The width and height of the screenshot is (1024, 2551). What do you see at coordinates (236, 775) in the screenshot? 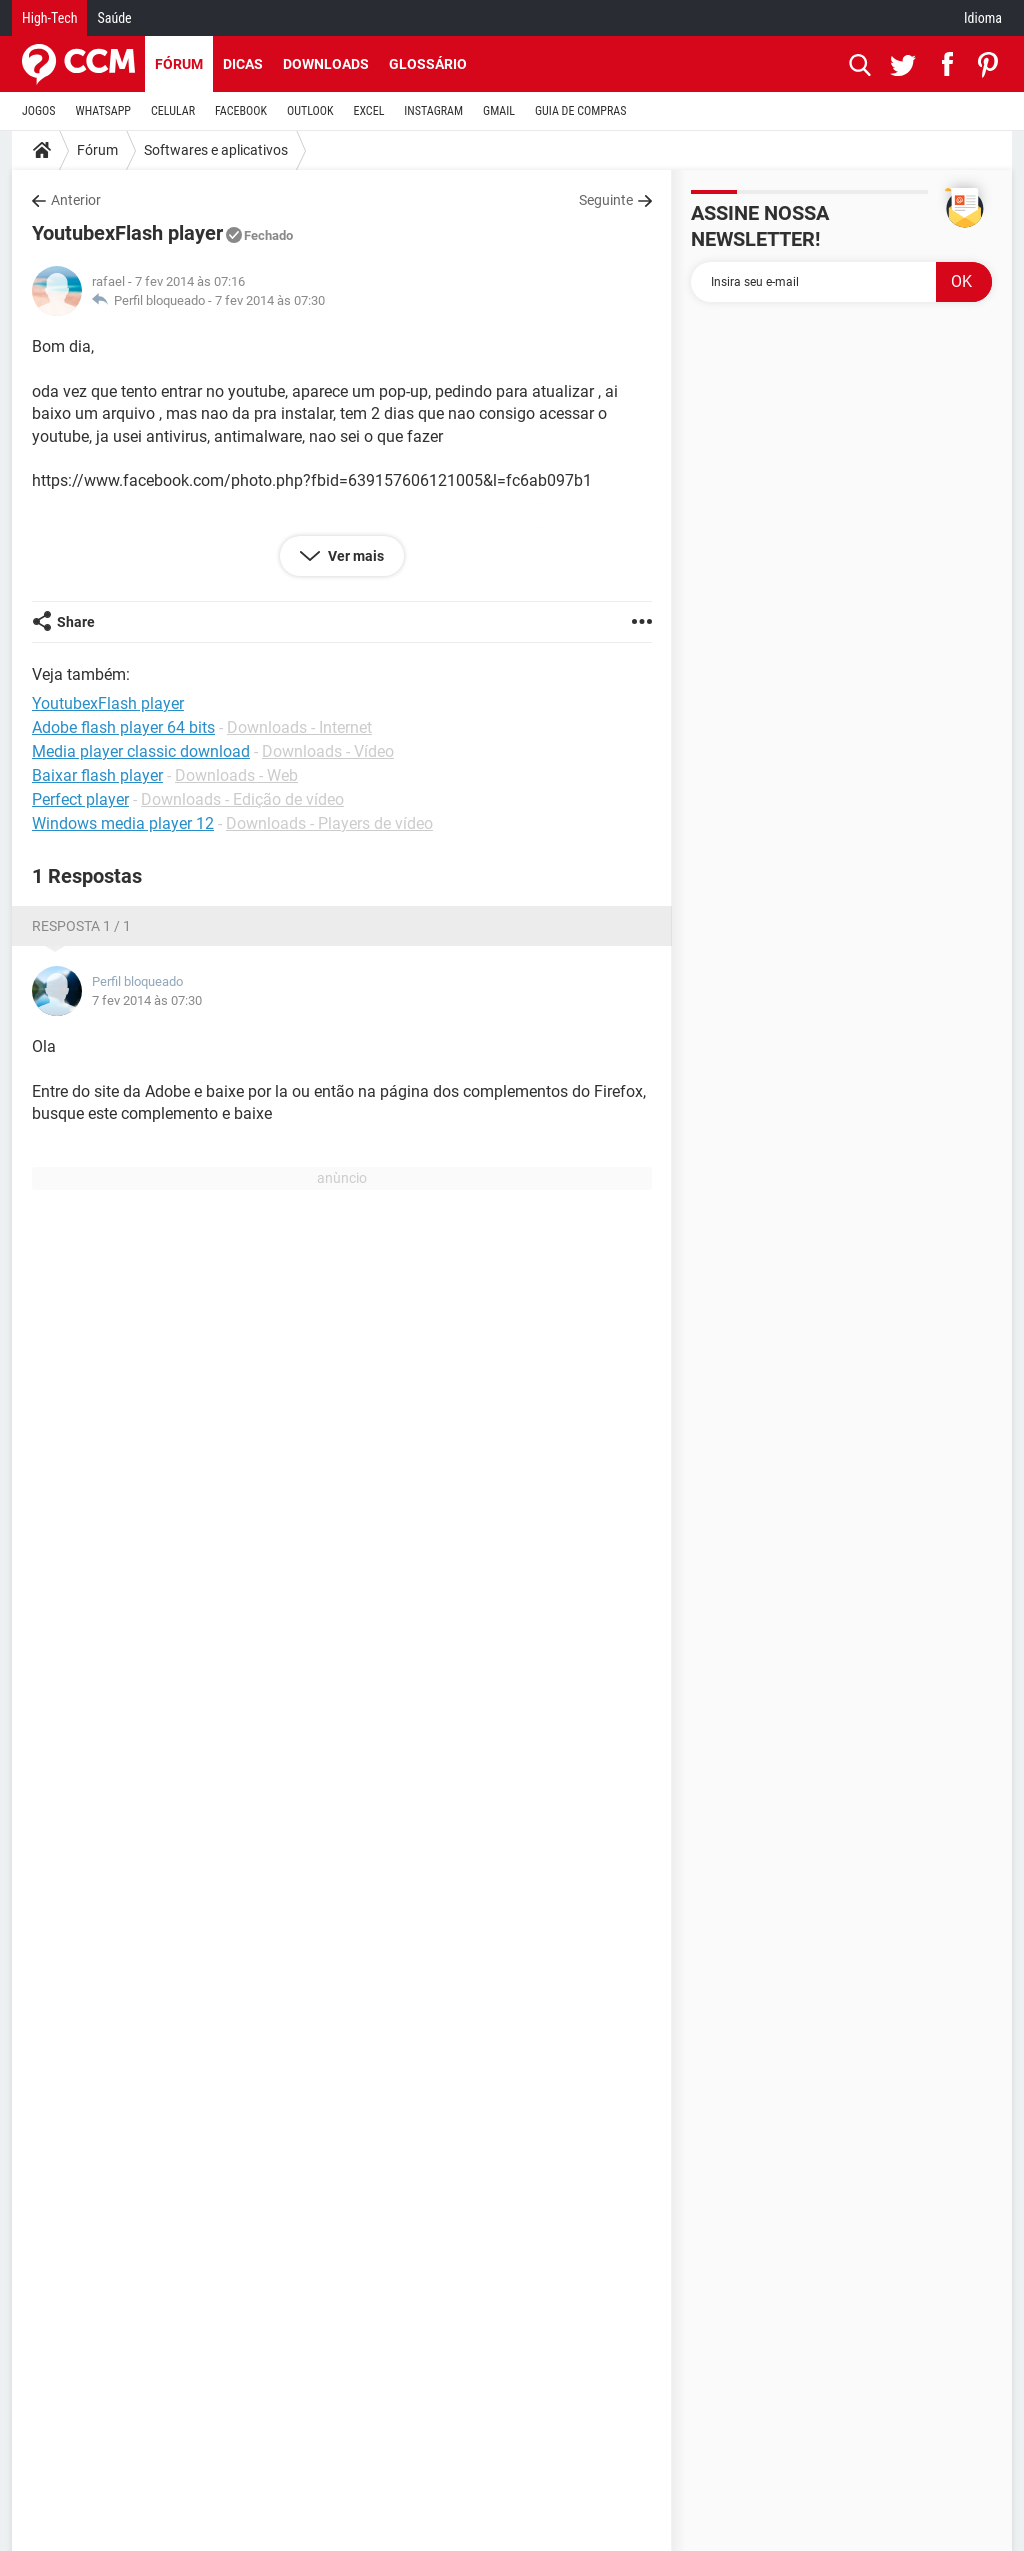
I see `Downloads - Web` at bounding box center [236, 775].